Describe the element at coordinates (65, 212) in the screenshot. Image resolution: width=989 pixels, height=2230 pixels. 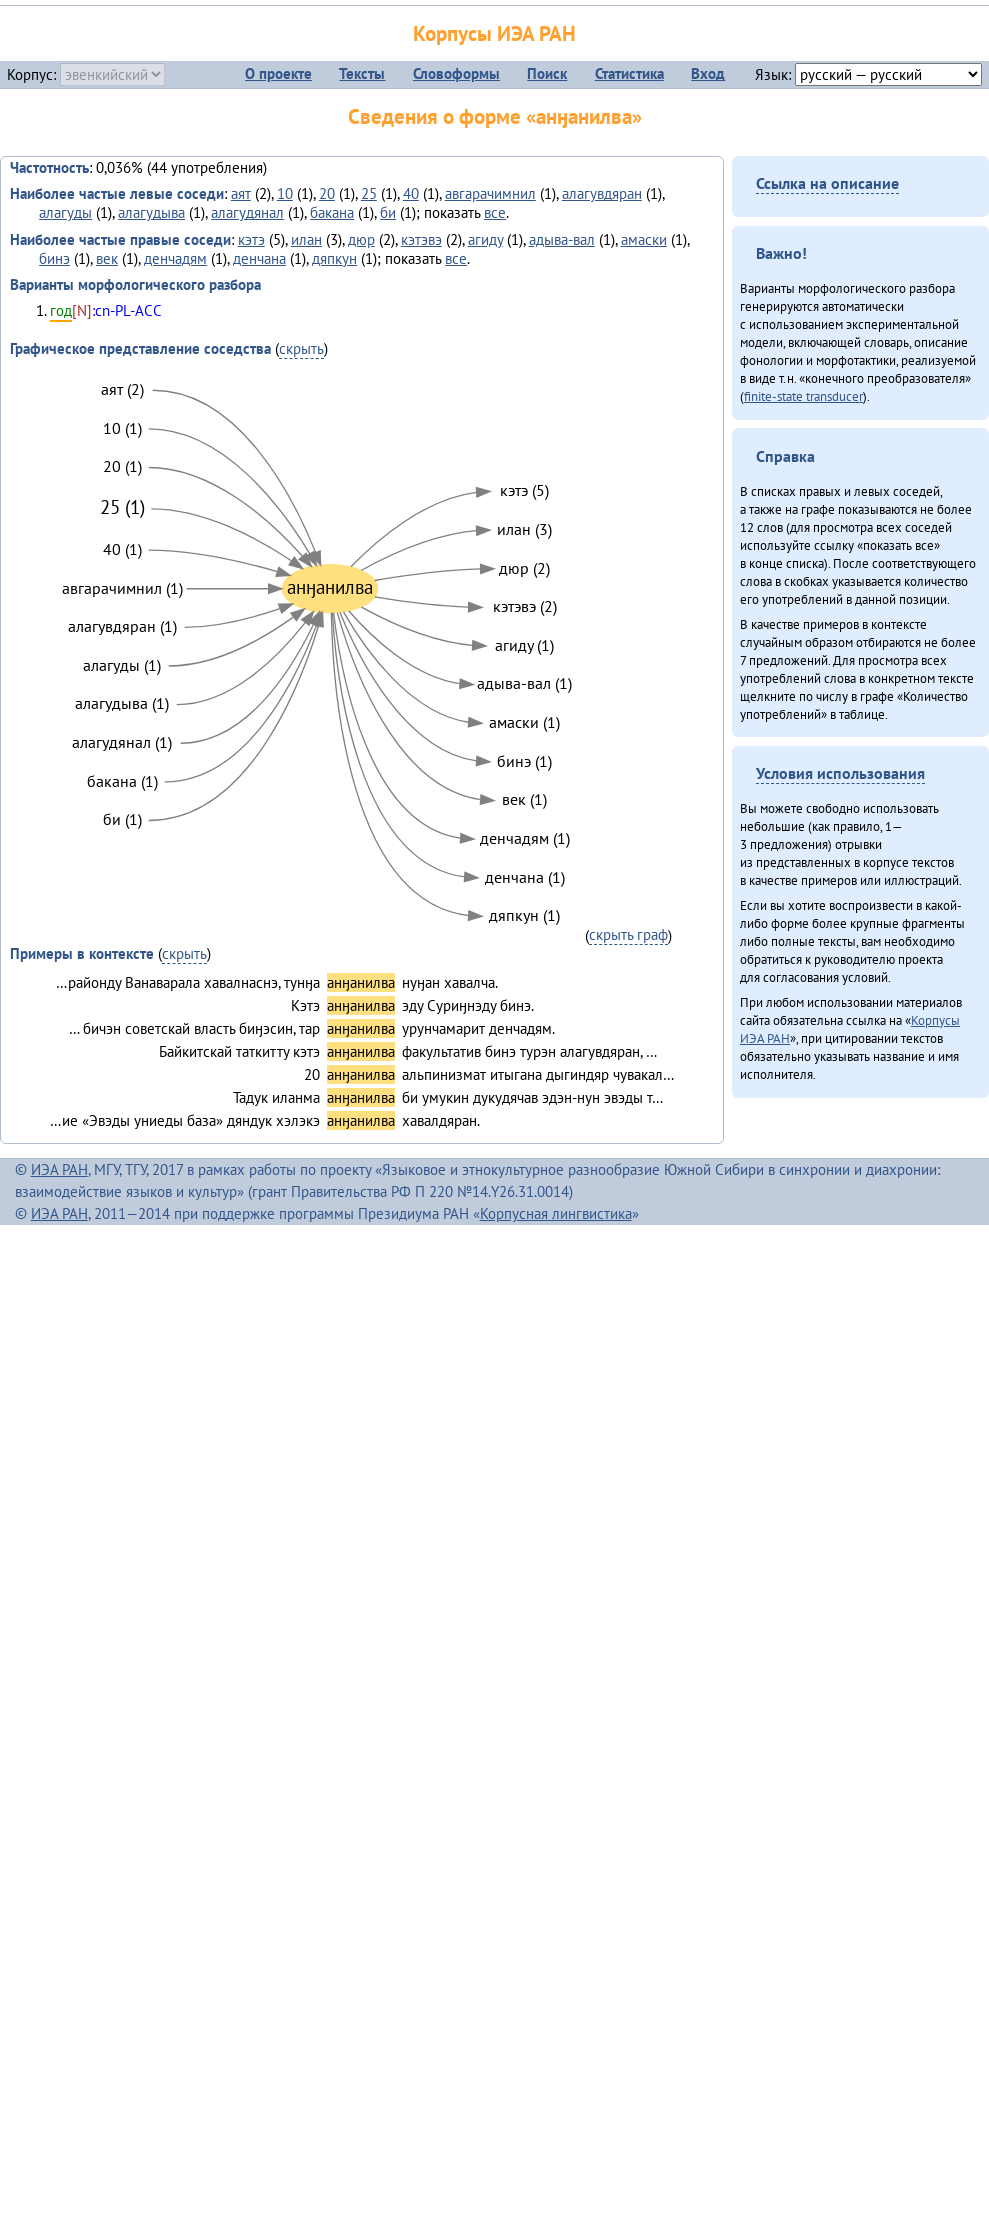
I see `алагуды` at that location.